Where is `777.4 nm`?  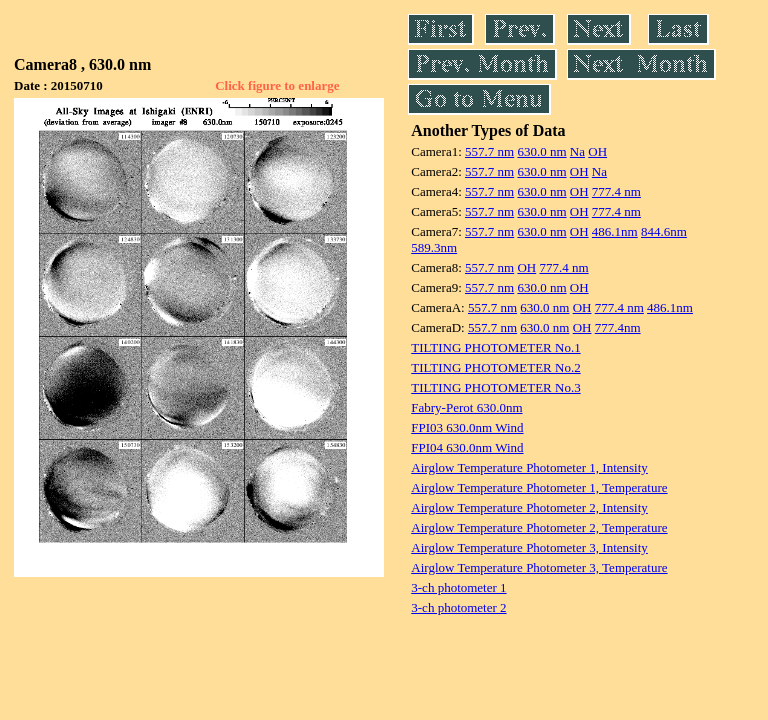
777.4 nm is located at coordinates (616, 191).